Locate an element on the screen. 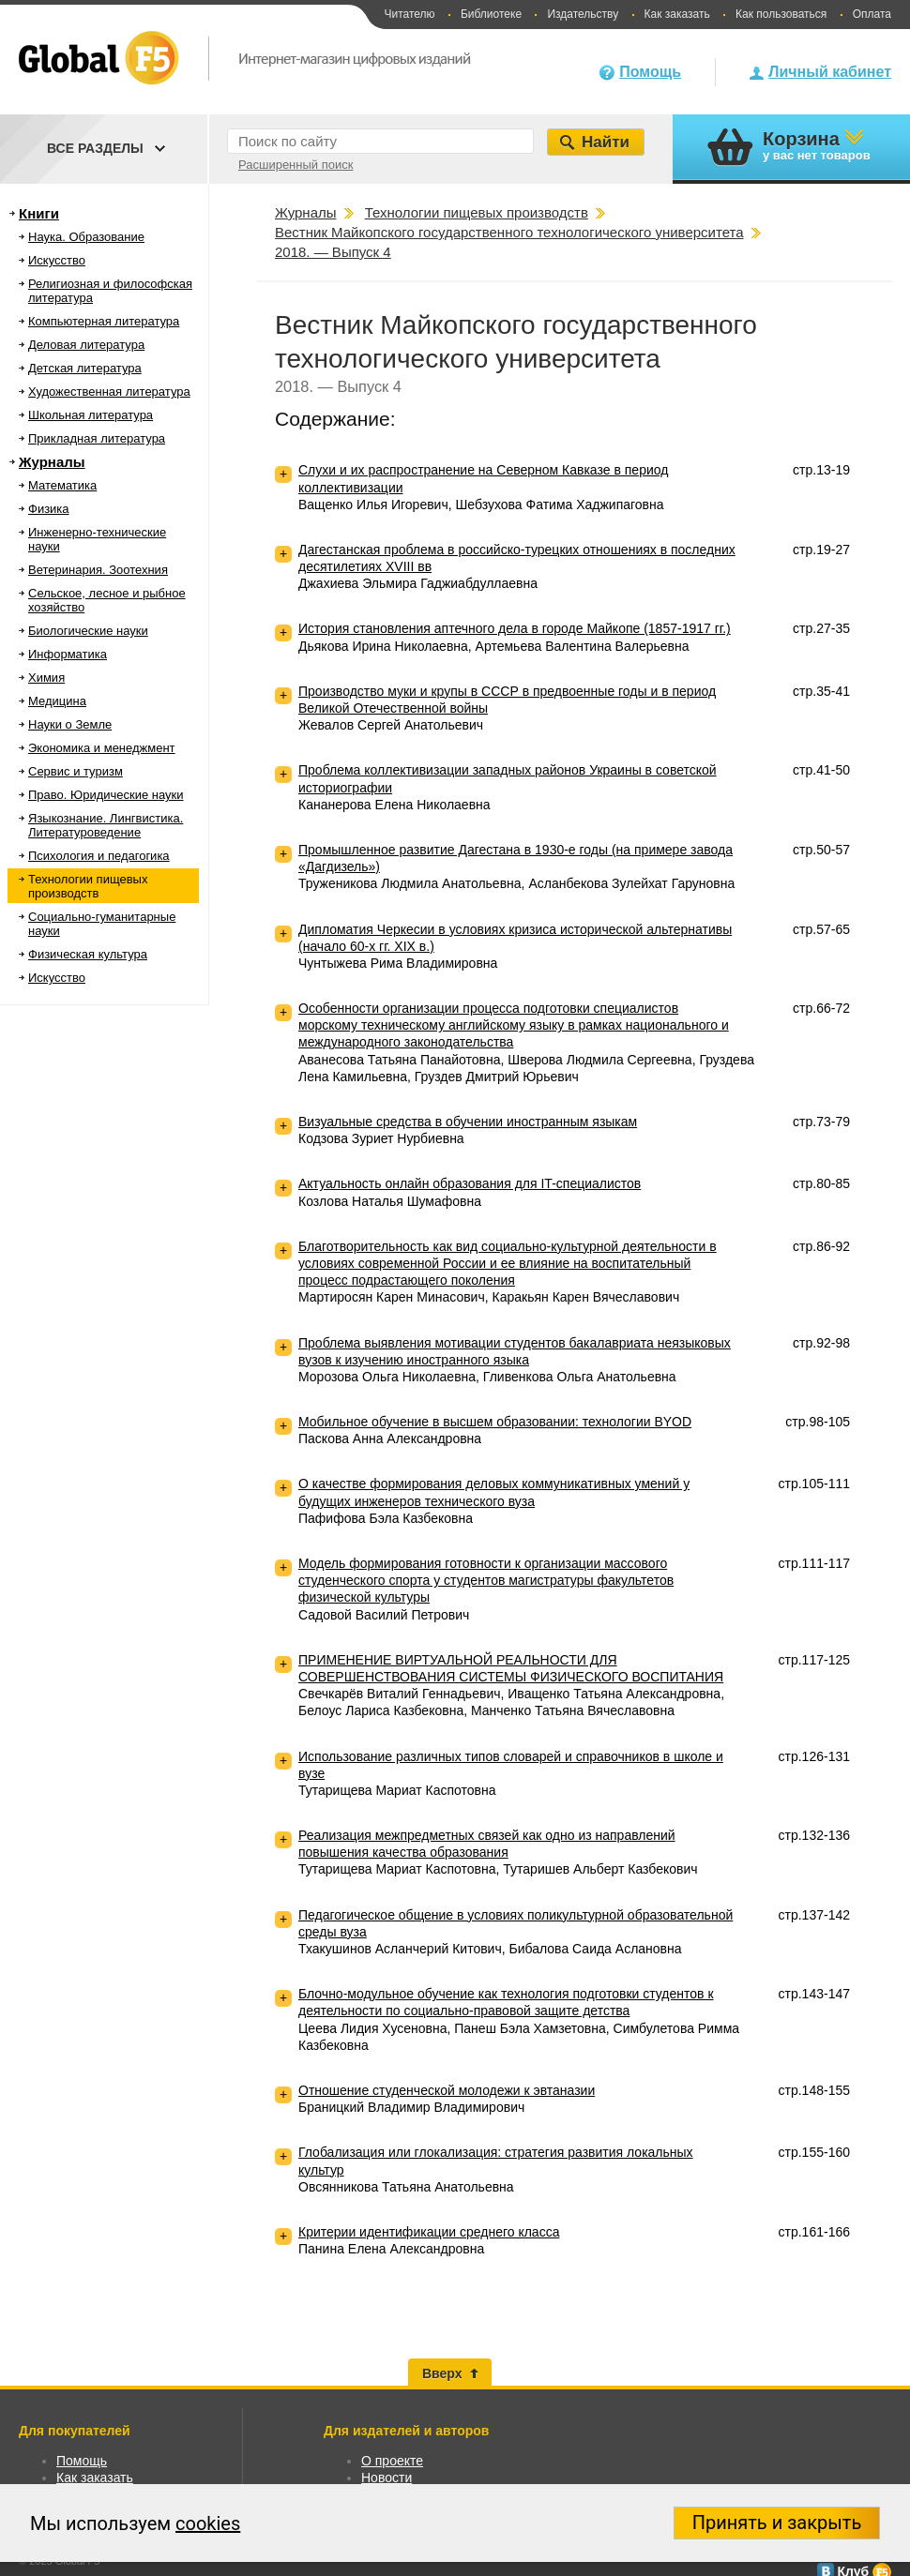 The height and width of the screenshot is (2576, 910). Личный кабинет is located at coordinates (829, 72).